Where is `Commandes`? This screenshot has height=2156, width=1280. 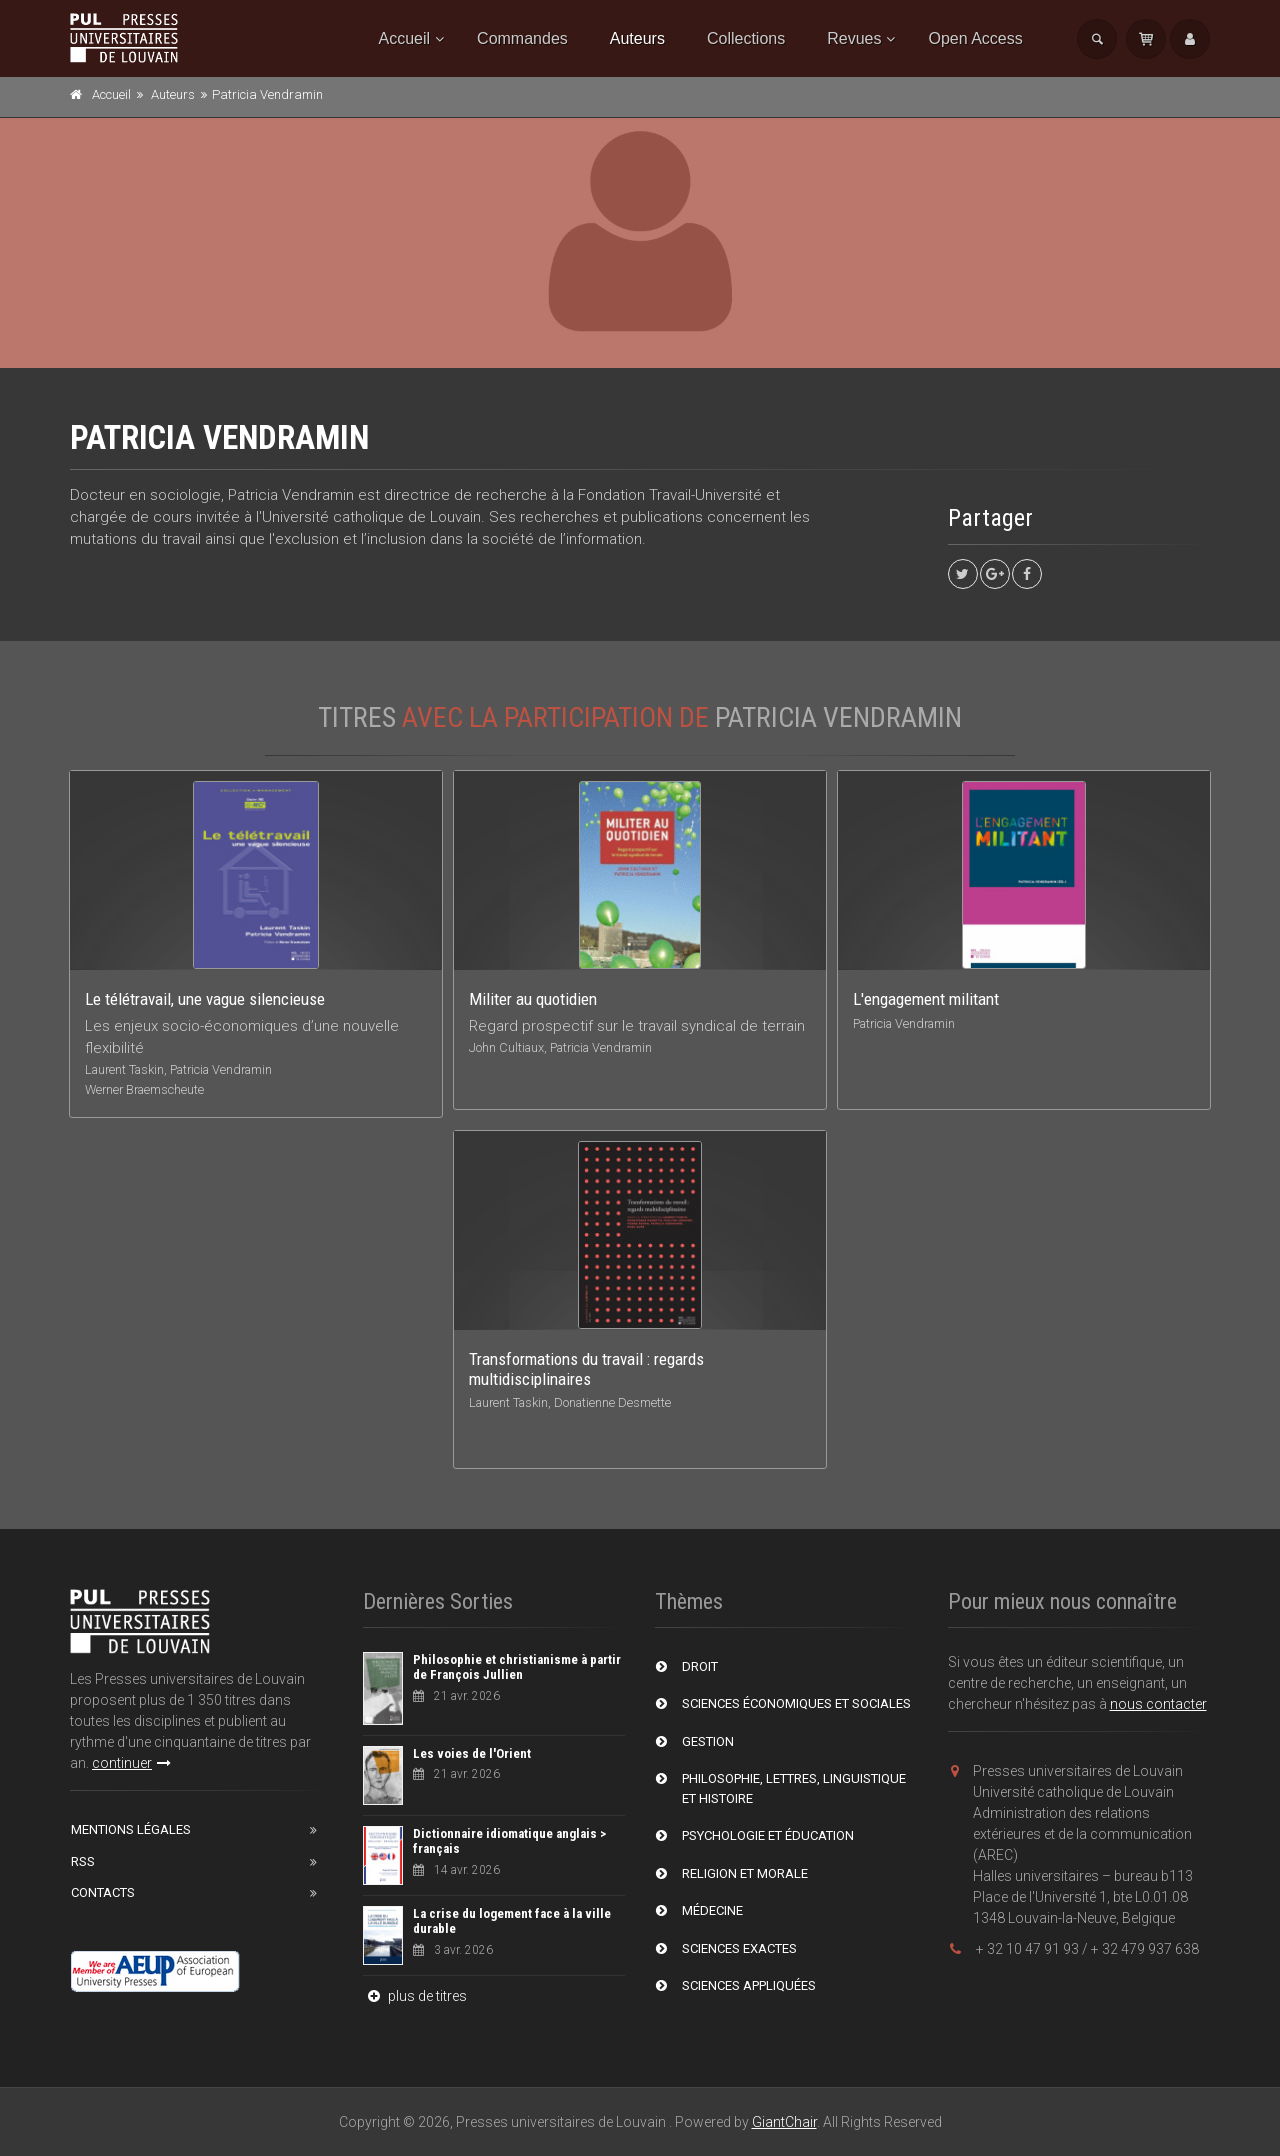
Commandes is located at coordinates (522, 38).